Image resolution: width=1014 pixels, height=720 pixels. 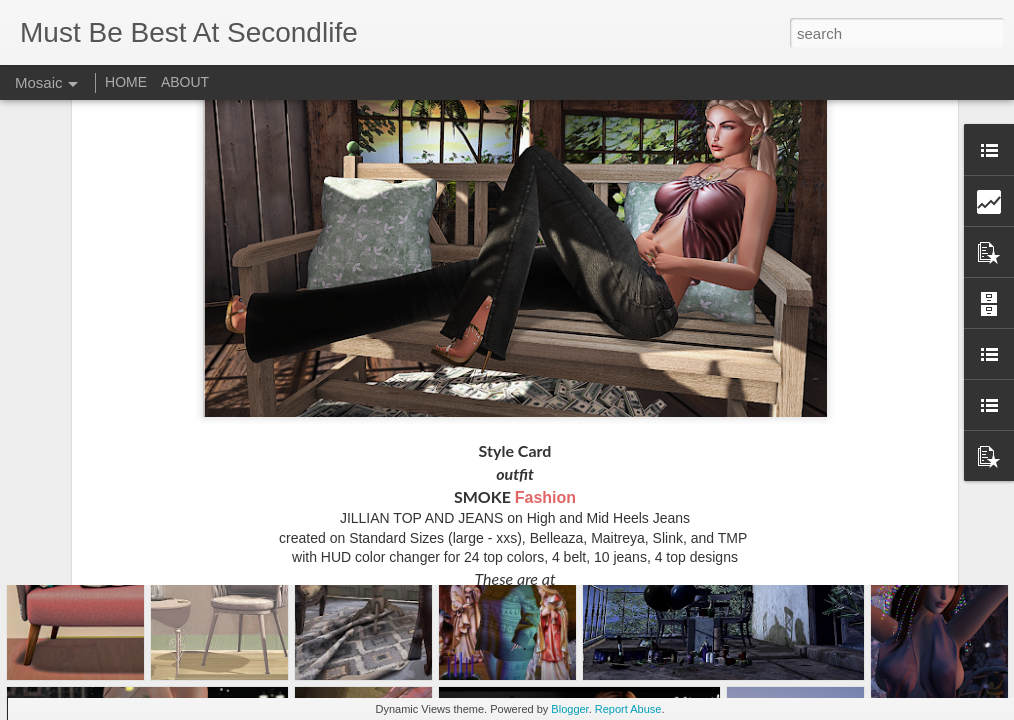 What do you see at coordinates (185, 82) in the screenshot?
I see `ABOUT` at bounding box center [185, 82].